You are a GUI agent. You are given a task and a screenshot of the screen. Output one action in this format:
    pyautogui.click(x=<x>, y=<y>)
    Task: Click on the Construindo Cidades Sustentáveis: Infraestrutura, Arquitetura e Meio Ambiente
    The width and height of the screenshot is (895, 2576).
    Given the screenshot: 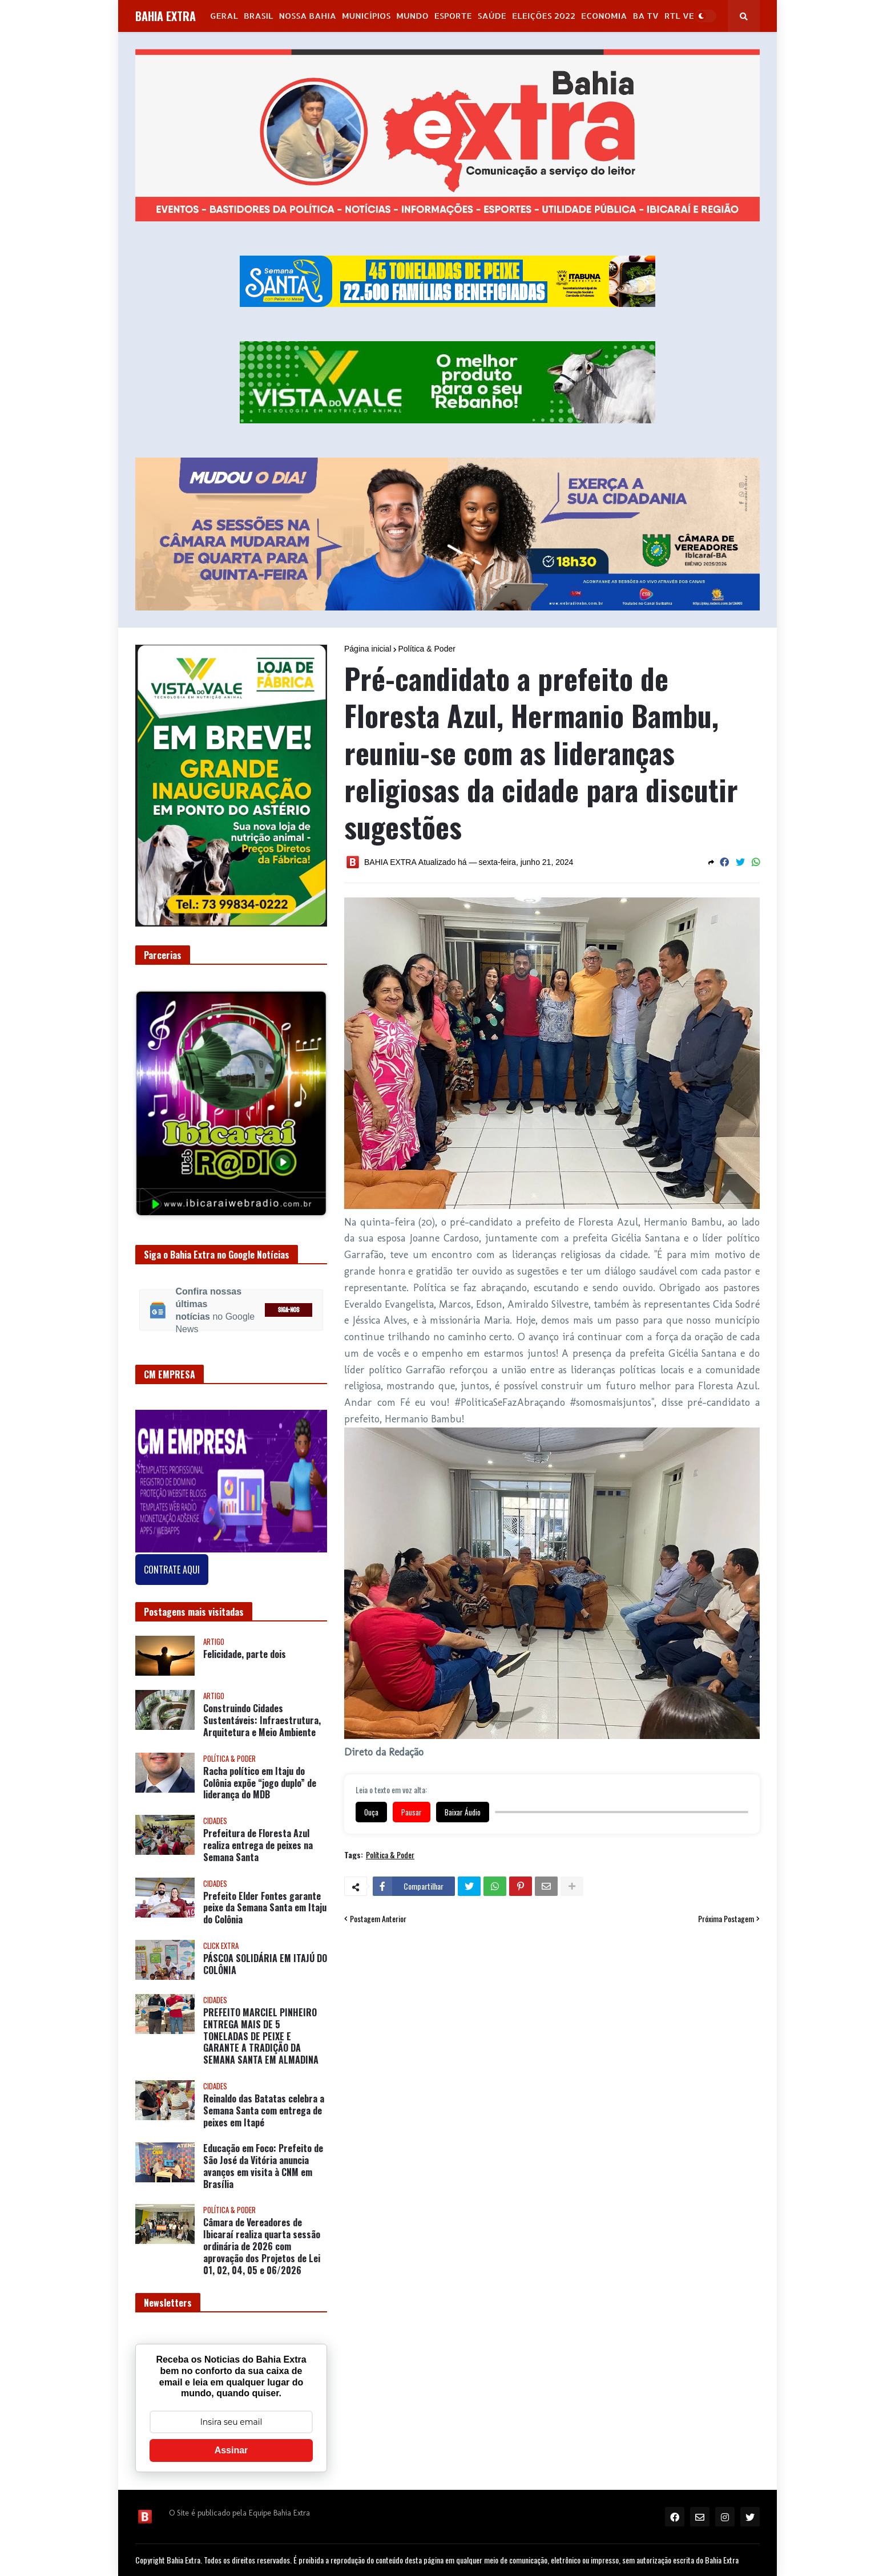 What is the action you would take?
    pyautogui.click(x=262, y=1720)
    